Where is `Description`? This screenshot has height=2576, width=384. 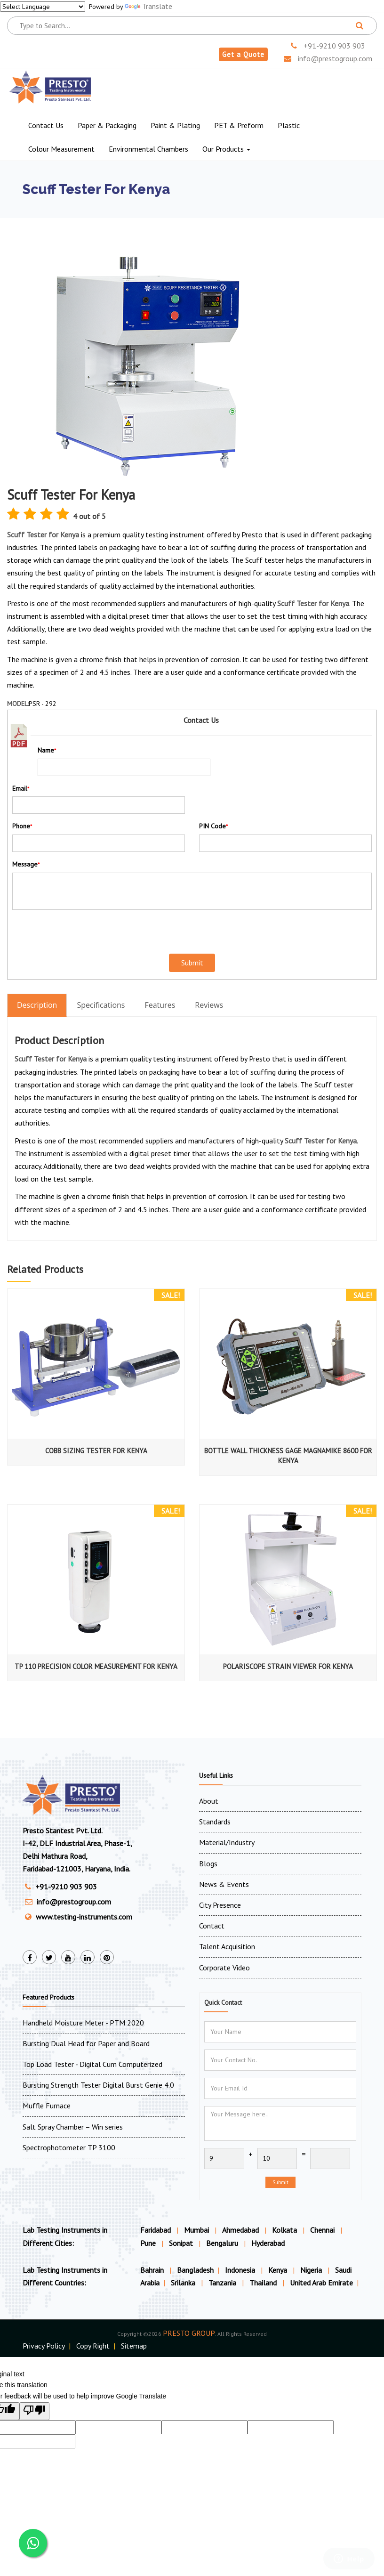
Description is located at coordinates (37, 1005).